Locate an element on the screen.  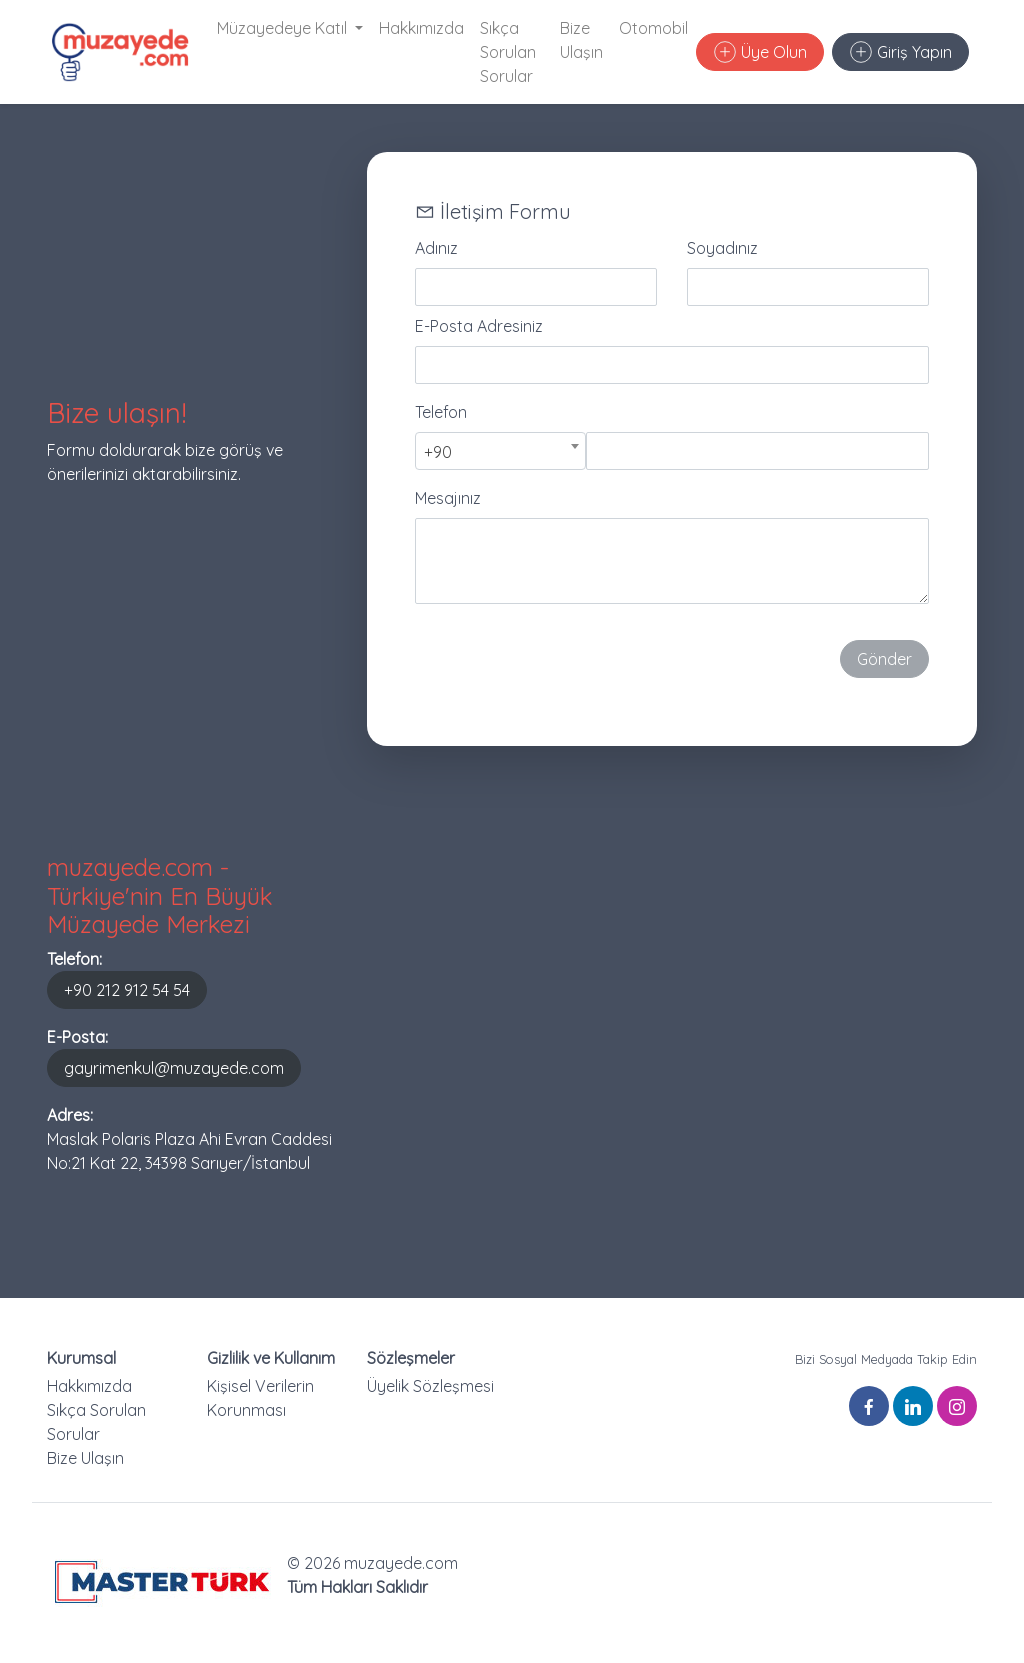
Sıkça Sorulan Sorular is located at coordinates (508, 52).